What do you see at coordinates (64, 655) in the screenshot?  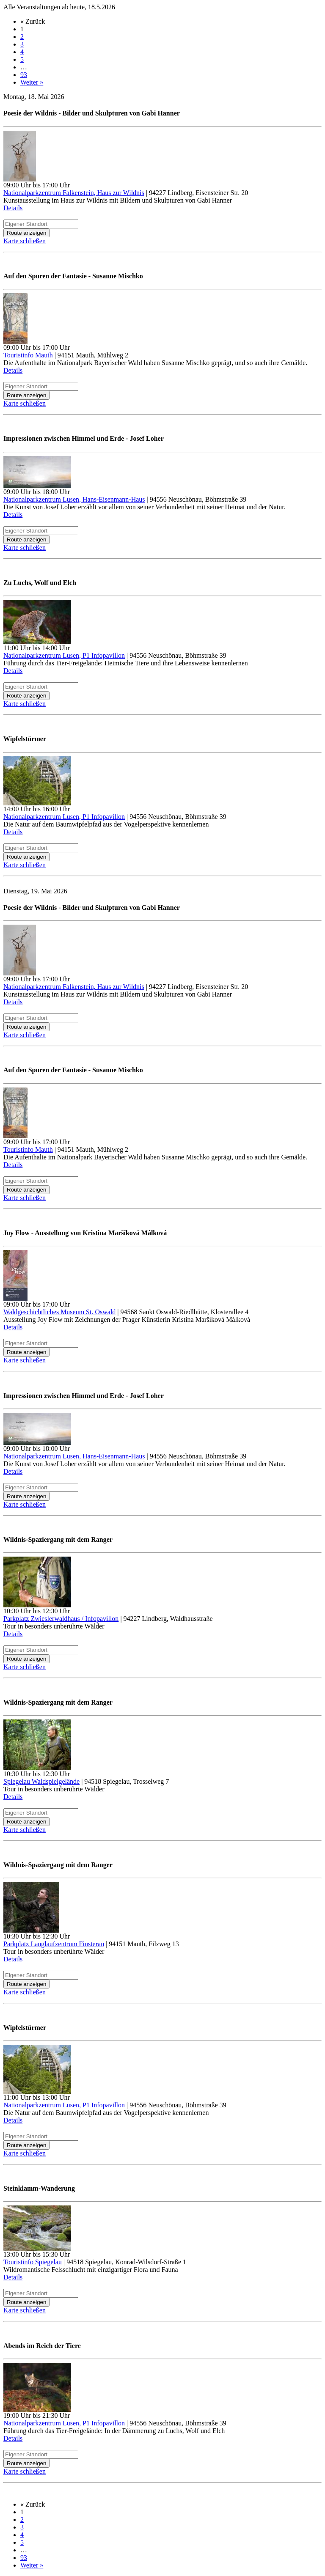 I see `Nationalparkzentrum Lusen, P1 Infopavillon` at bounding box center [64, 655].